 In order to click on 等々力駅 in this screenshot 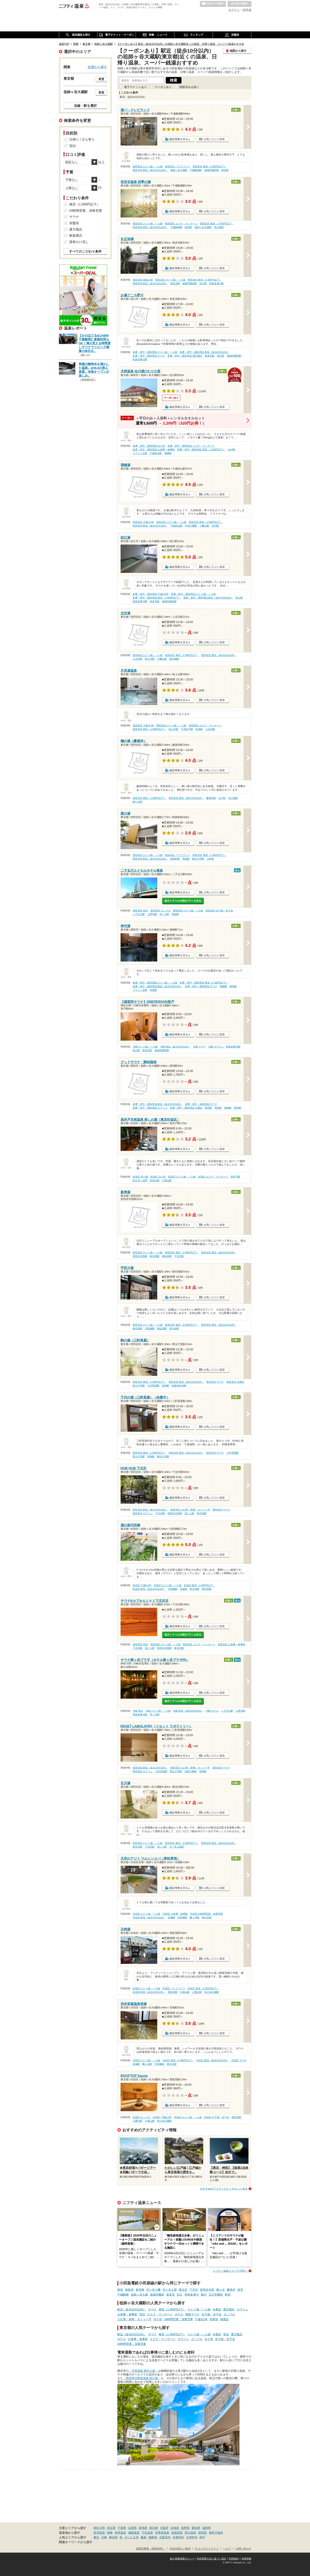, I will do `click(164, 914)`.